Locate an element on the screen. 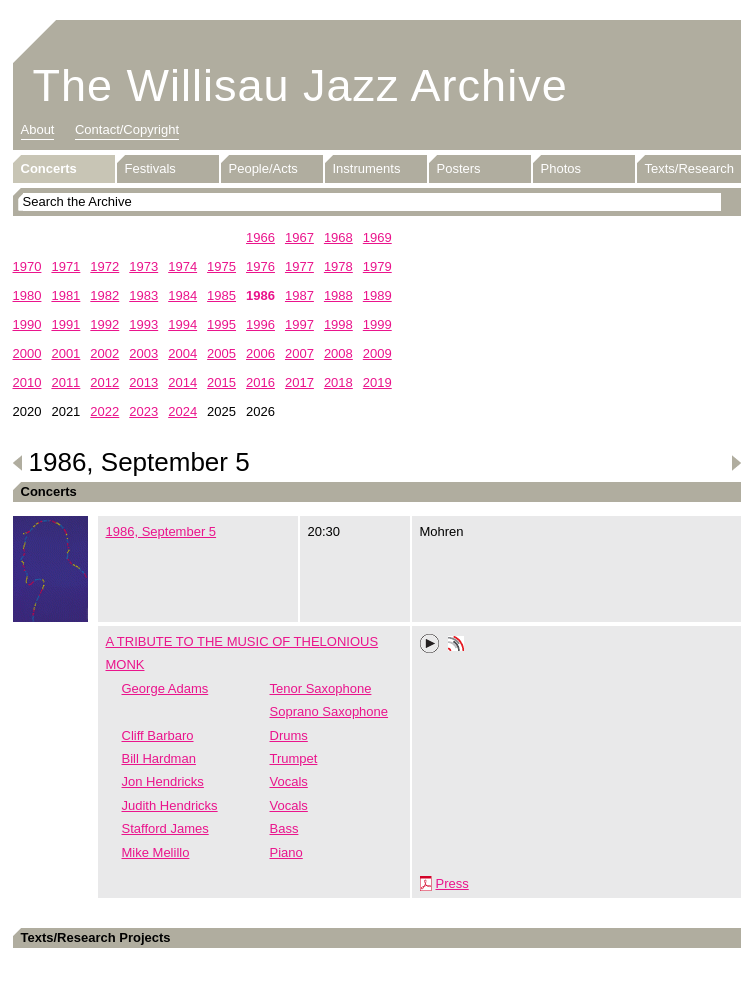 The image size is (753, 1000). 2022 is located at coordinates (104, 411).